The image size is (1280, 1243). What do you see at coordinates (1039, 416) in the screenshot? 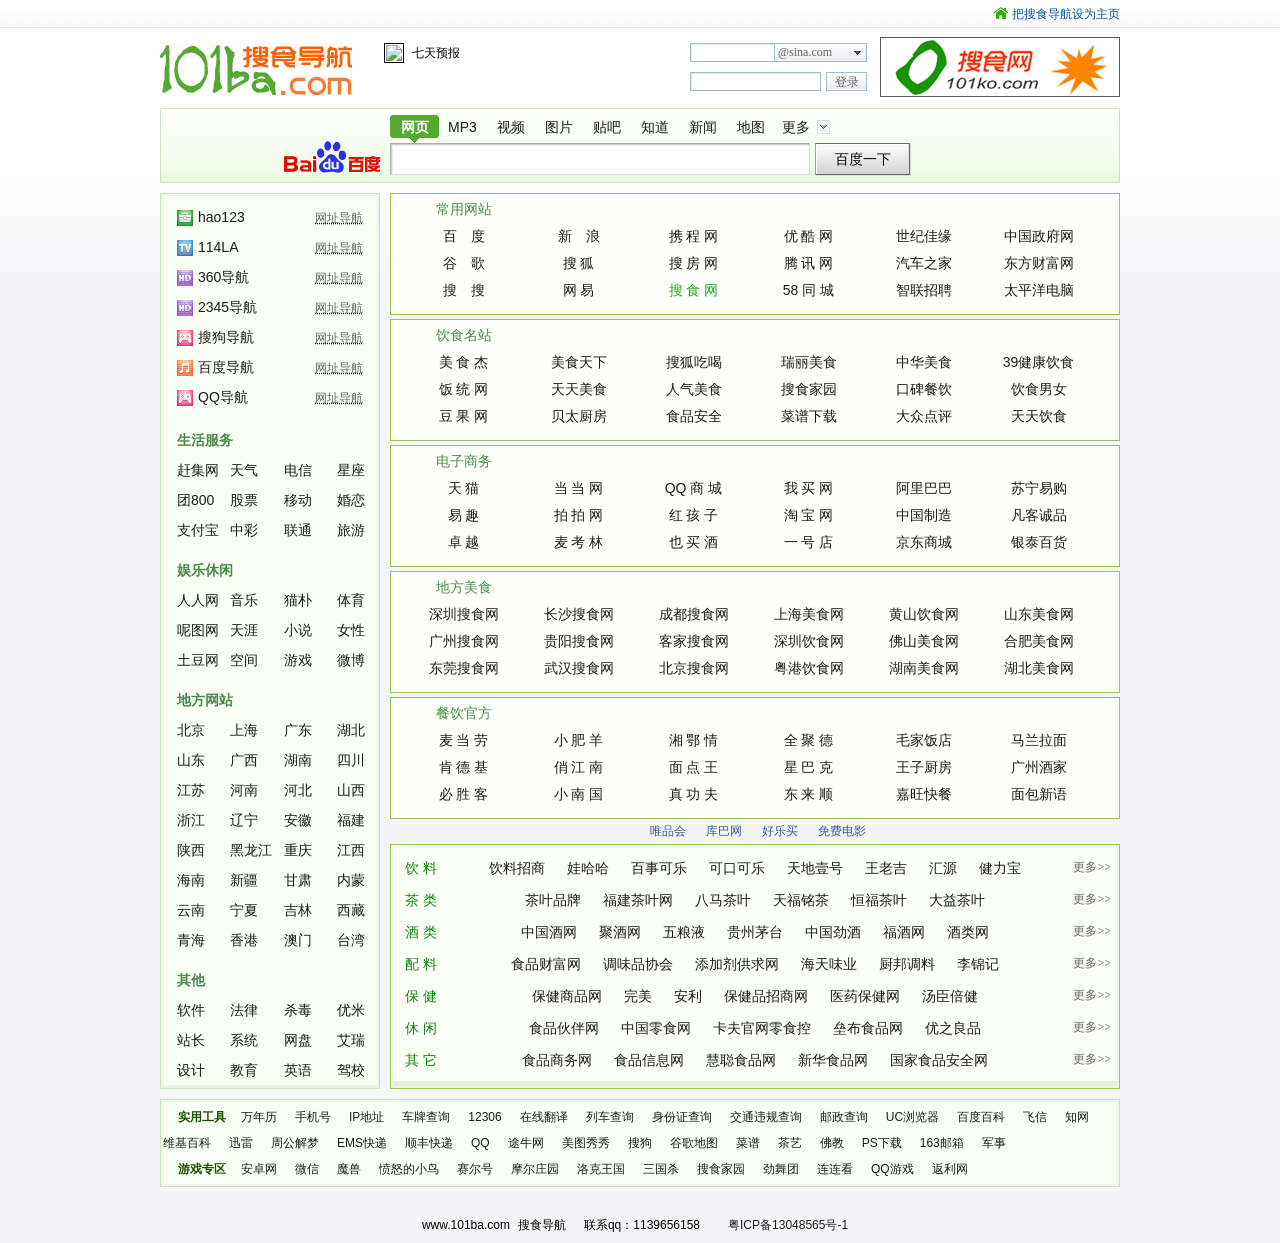
I see `天天饮食` at bounding box center [1039, 416].